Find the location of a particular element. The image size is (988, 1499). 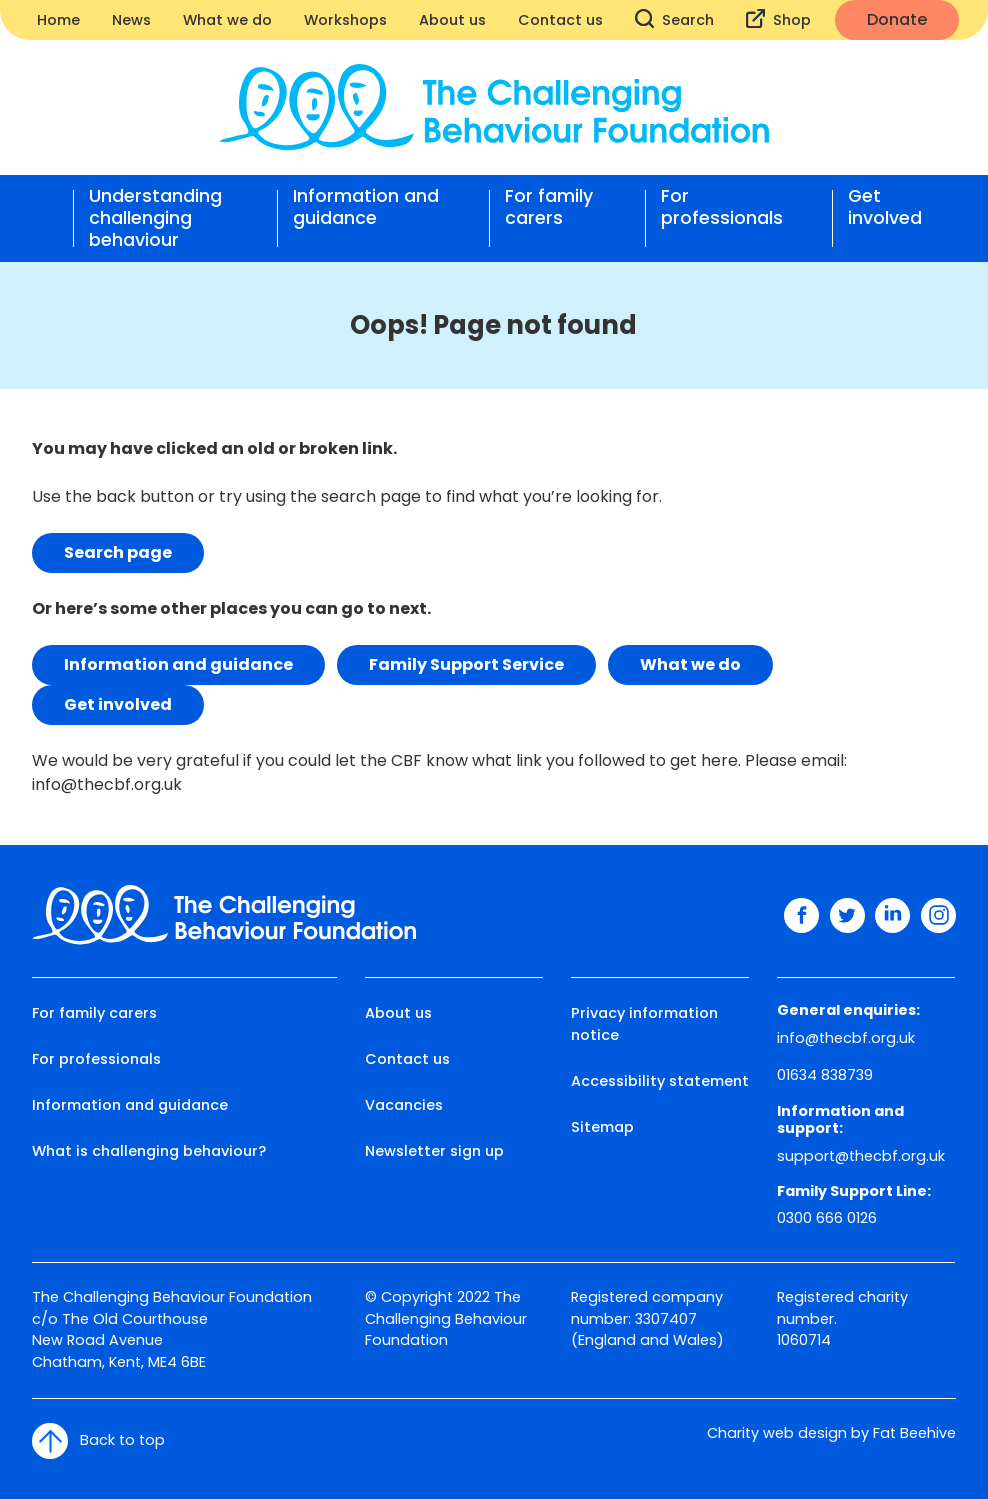

Donate is located at coordinates (897, 19).